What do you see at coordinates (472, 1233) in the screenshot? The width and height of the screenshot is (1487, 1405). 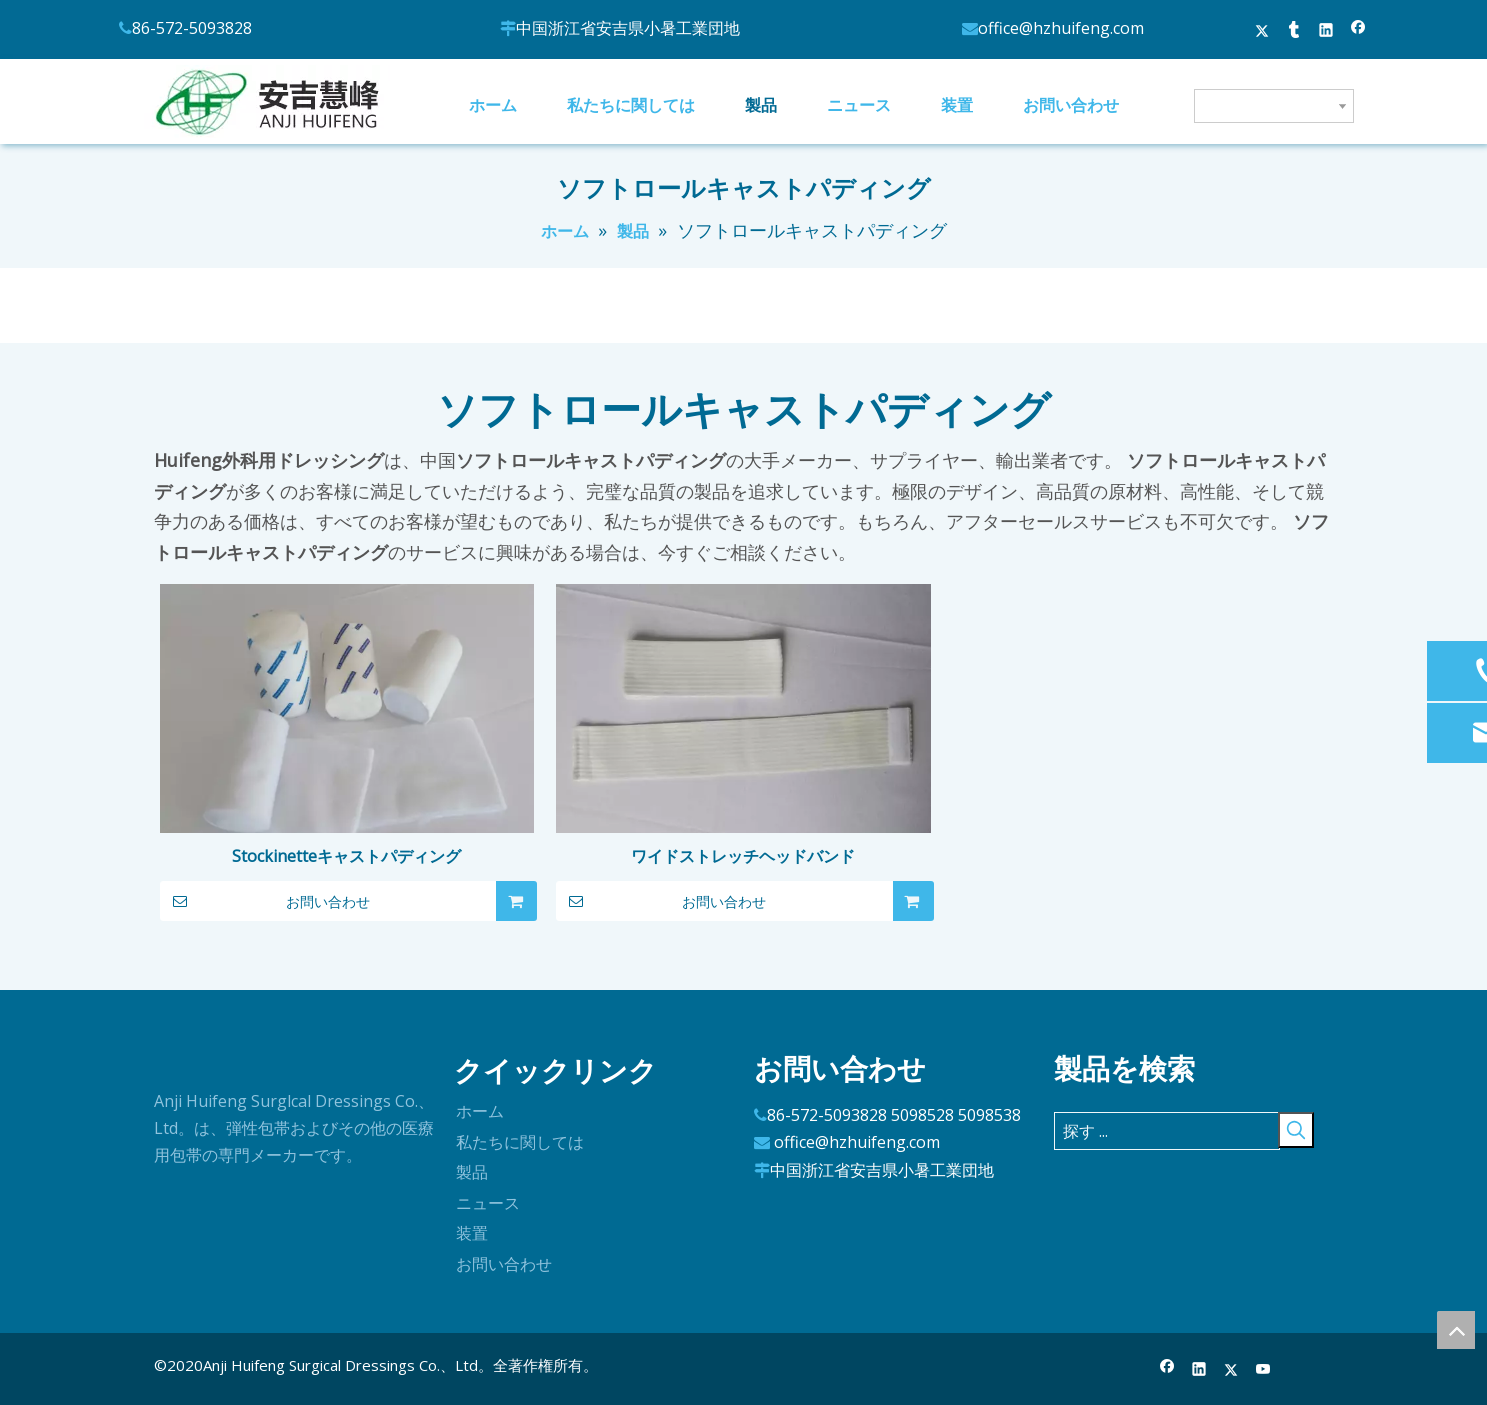 I see `装置` at bounding box center [472, 1233].